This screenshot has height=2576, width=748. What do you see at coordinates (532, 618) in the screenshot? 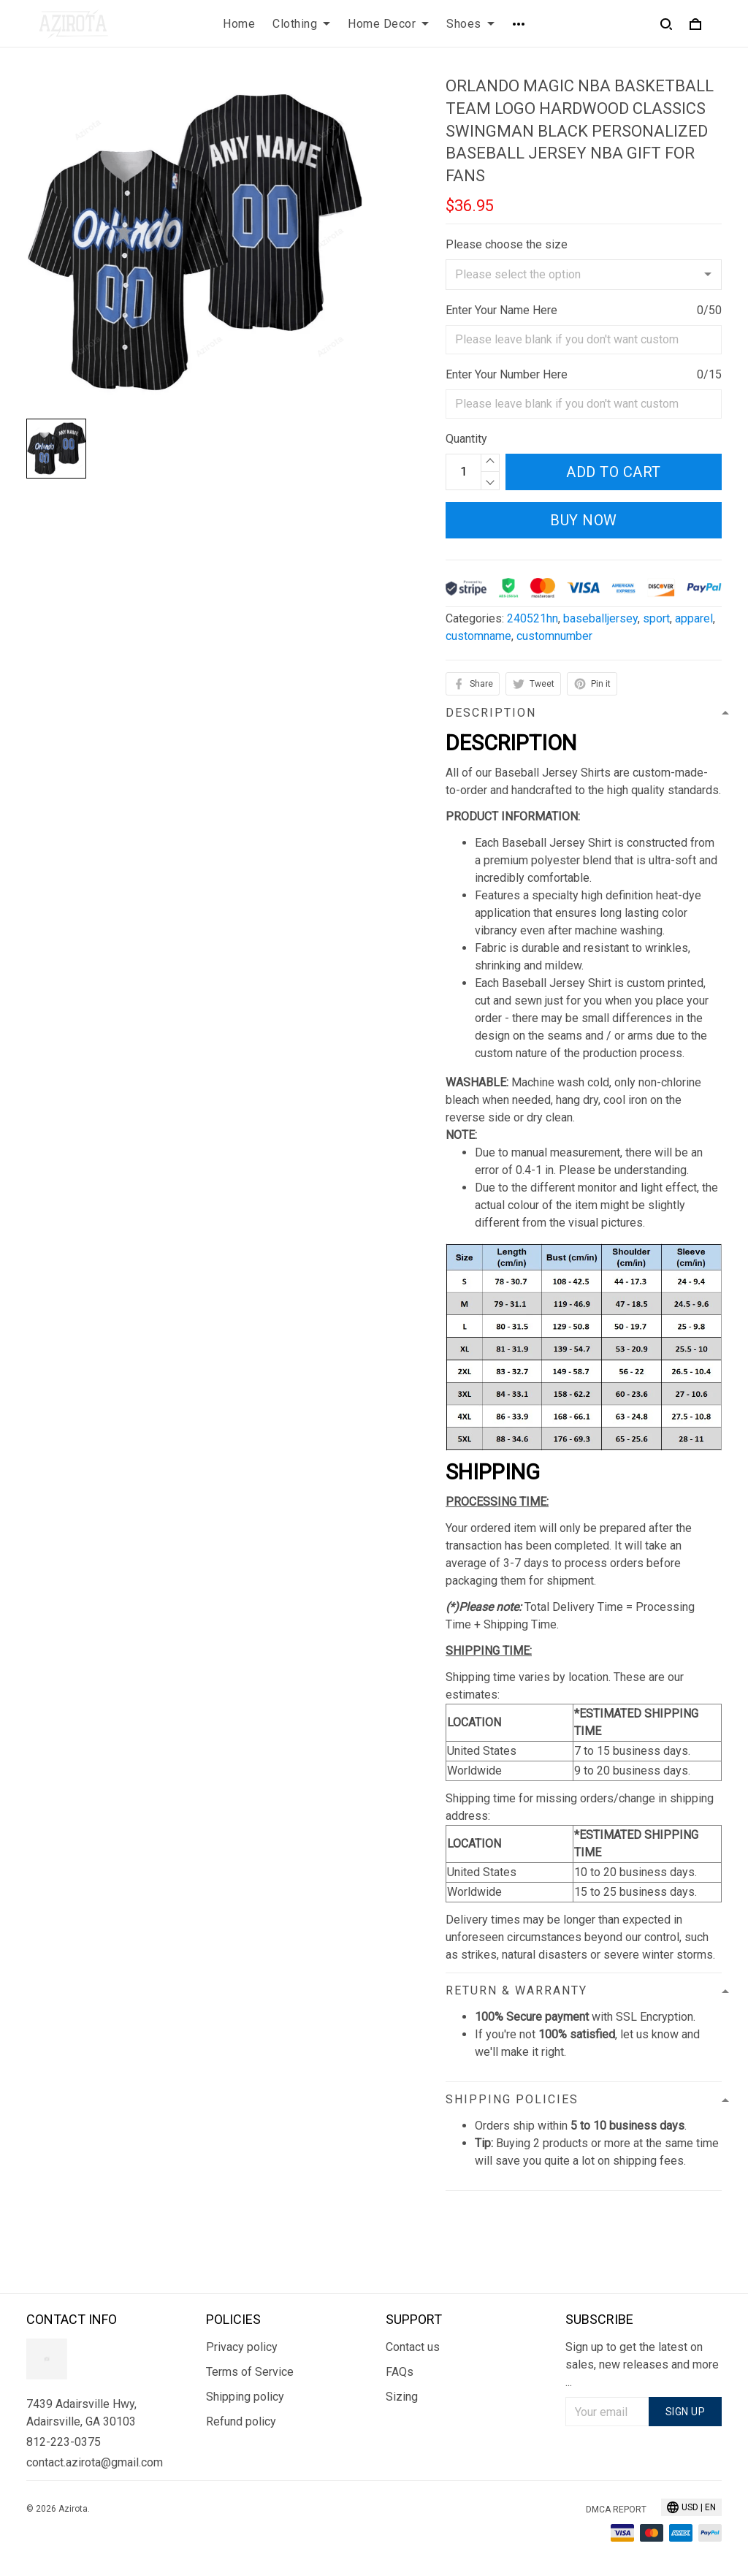
I see `240521hn` at bounding box center [532, 618].